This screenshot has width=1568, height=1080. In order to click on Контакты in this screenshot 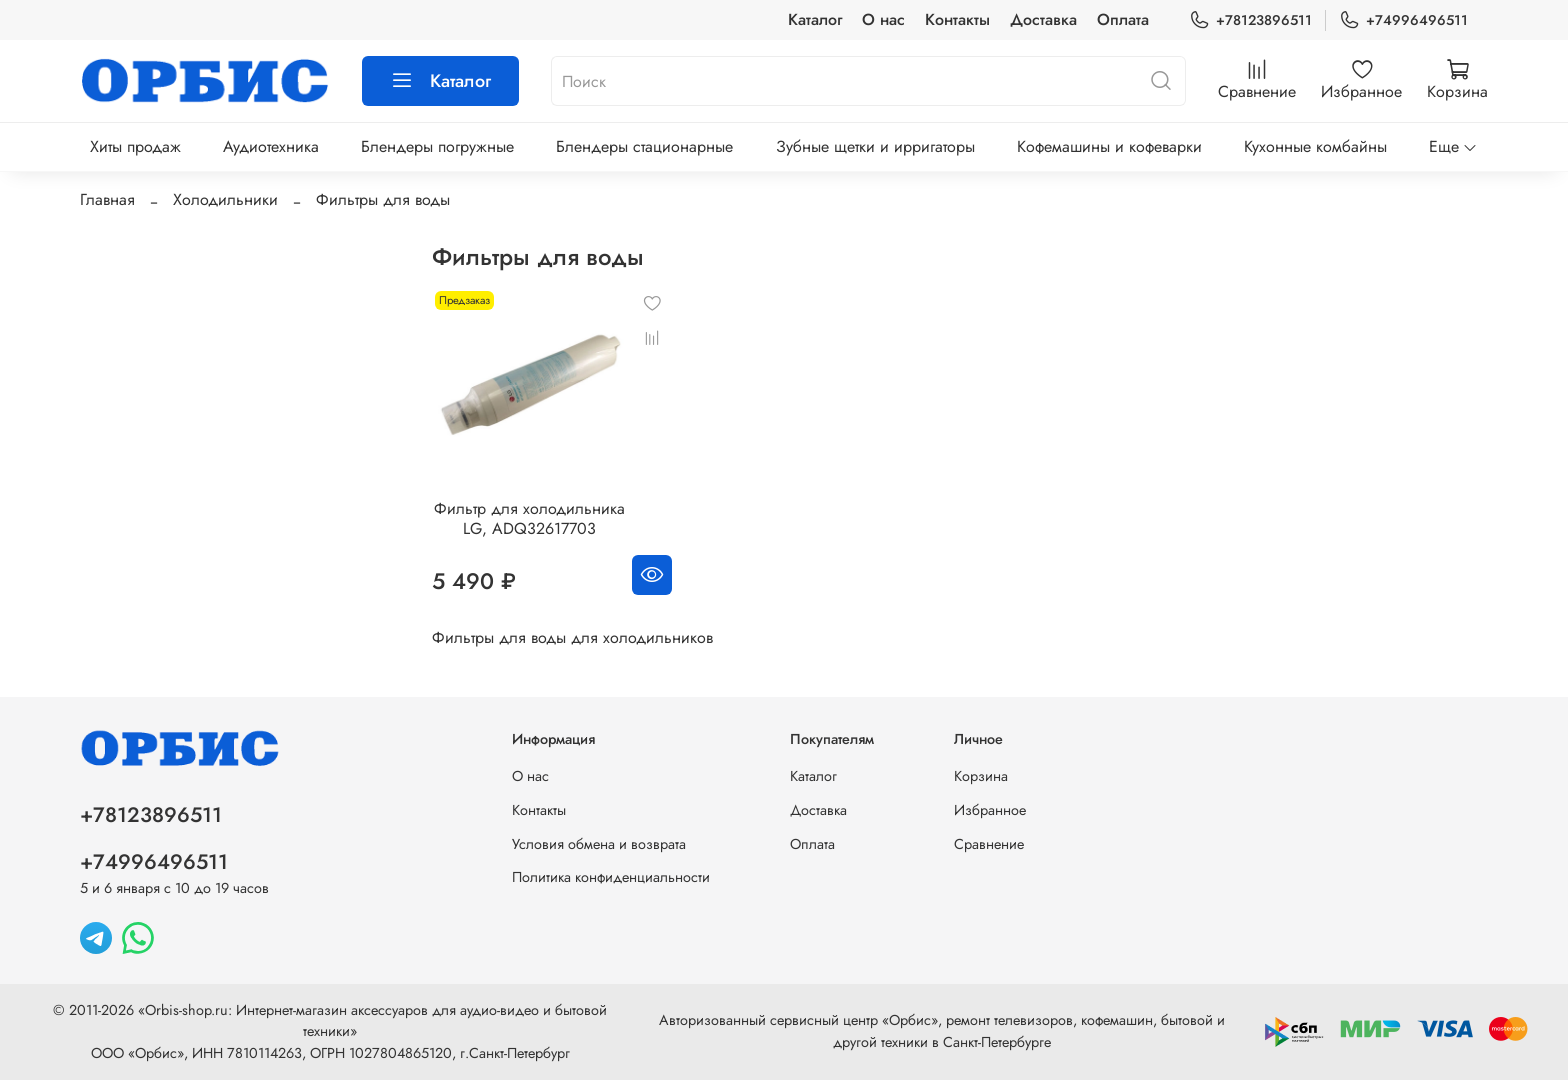, I will do `click(957, 19)`.